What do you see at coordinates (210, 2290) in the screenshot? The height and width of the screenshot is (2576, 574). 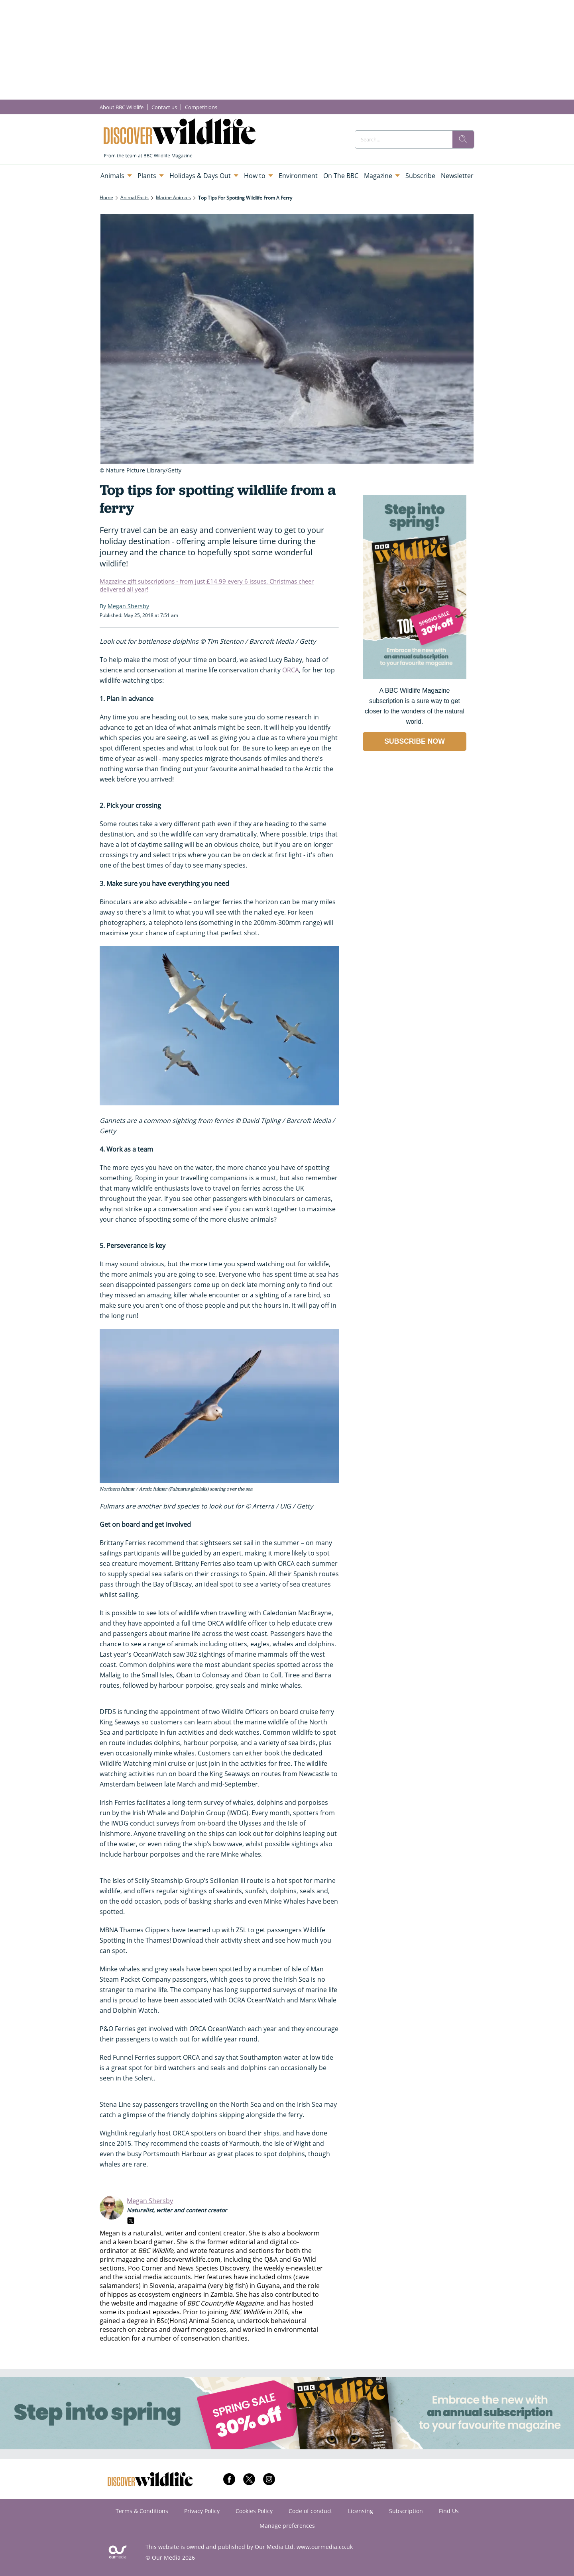 I see `the role of hippos as ecosystem engineers in Zambia.` at bounding box center [210, 2290].